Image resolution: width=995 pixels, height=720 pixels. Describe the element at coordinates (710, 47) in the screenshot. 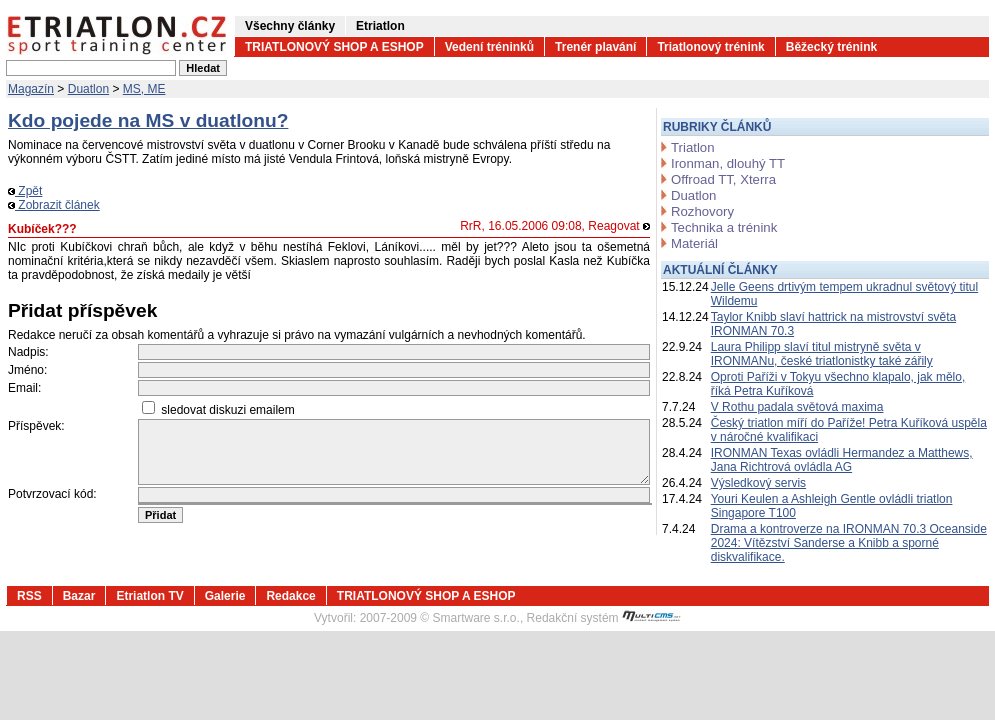

I see `Triatlonový trénink` at that location.